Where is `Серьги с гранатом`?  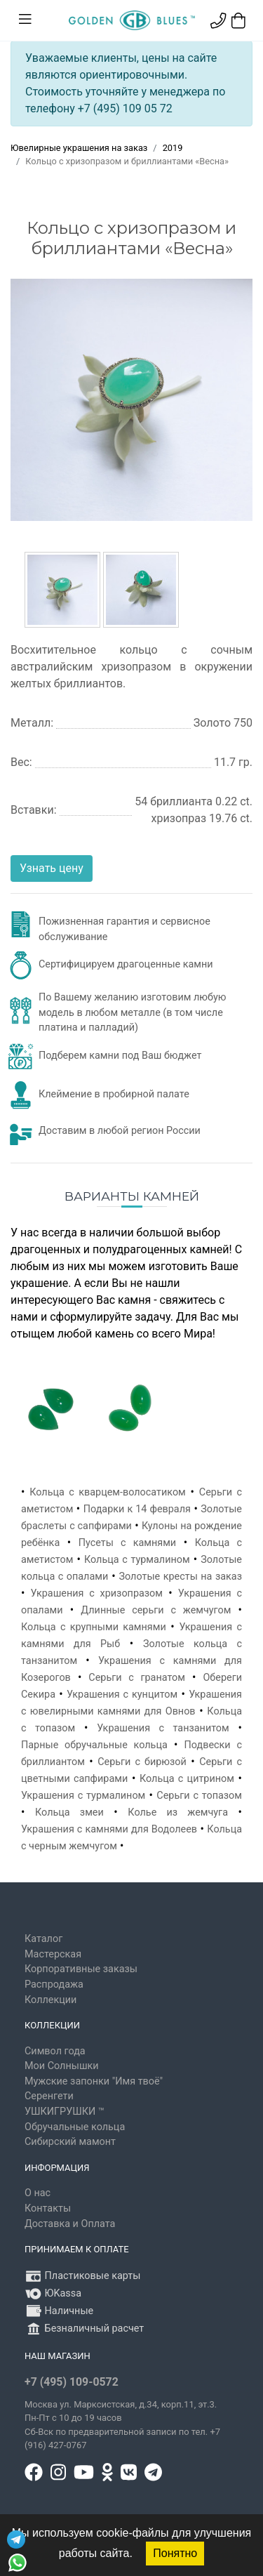 Серьги с гранатом is located at coordinates (136, 1678).